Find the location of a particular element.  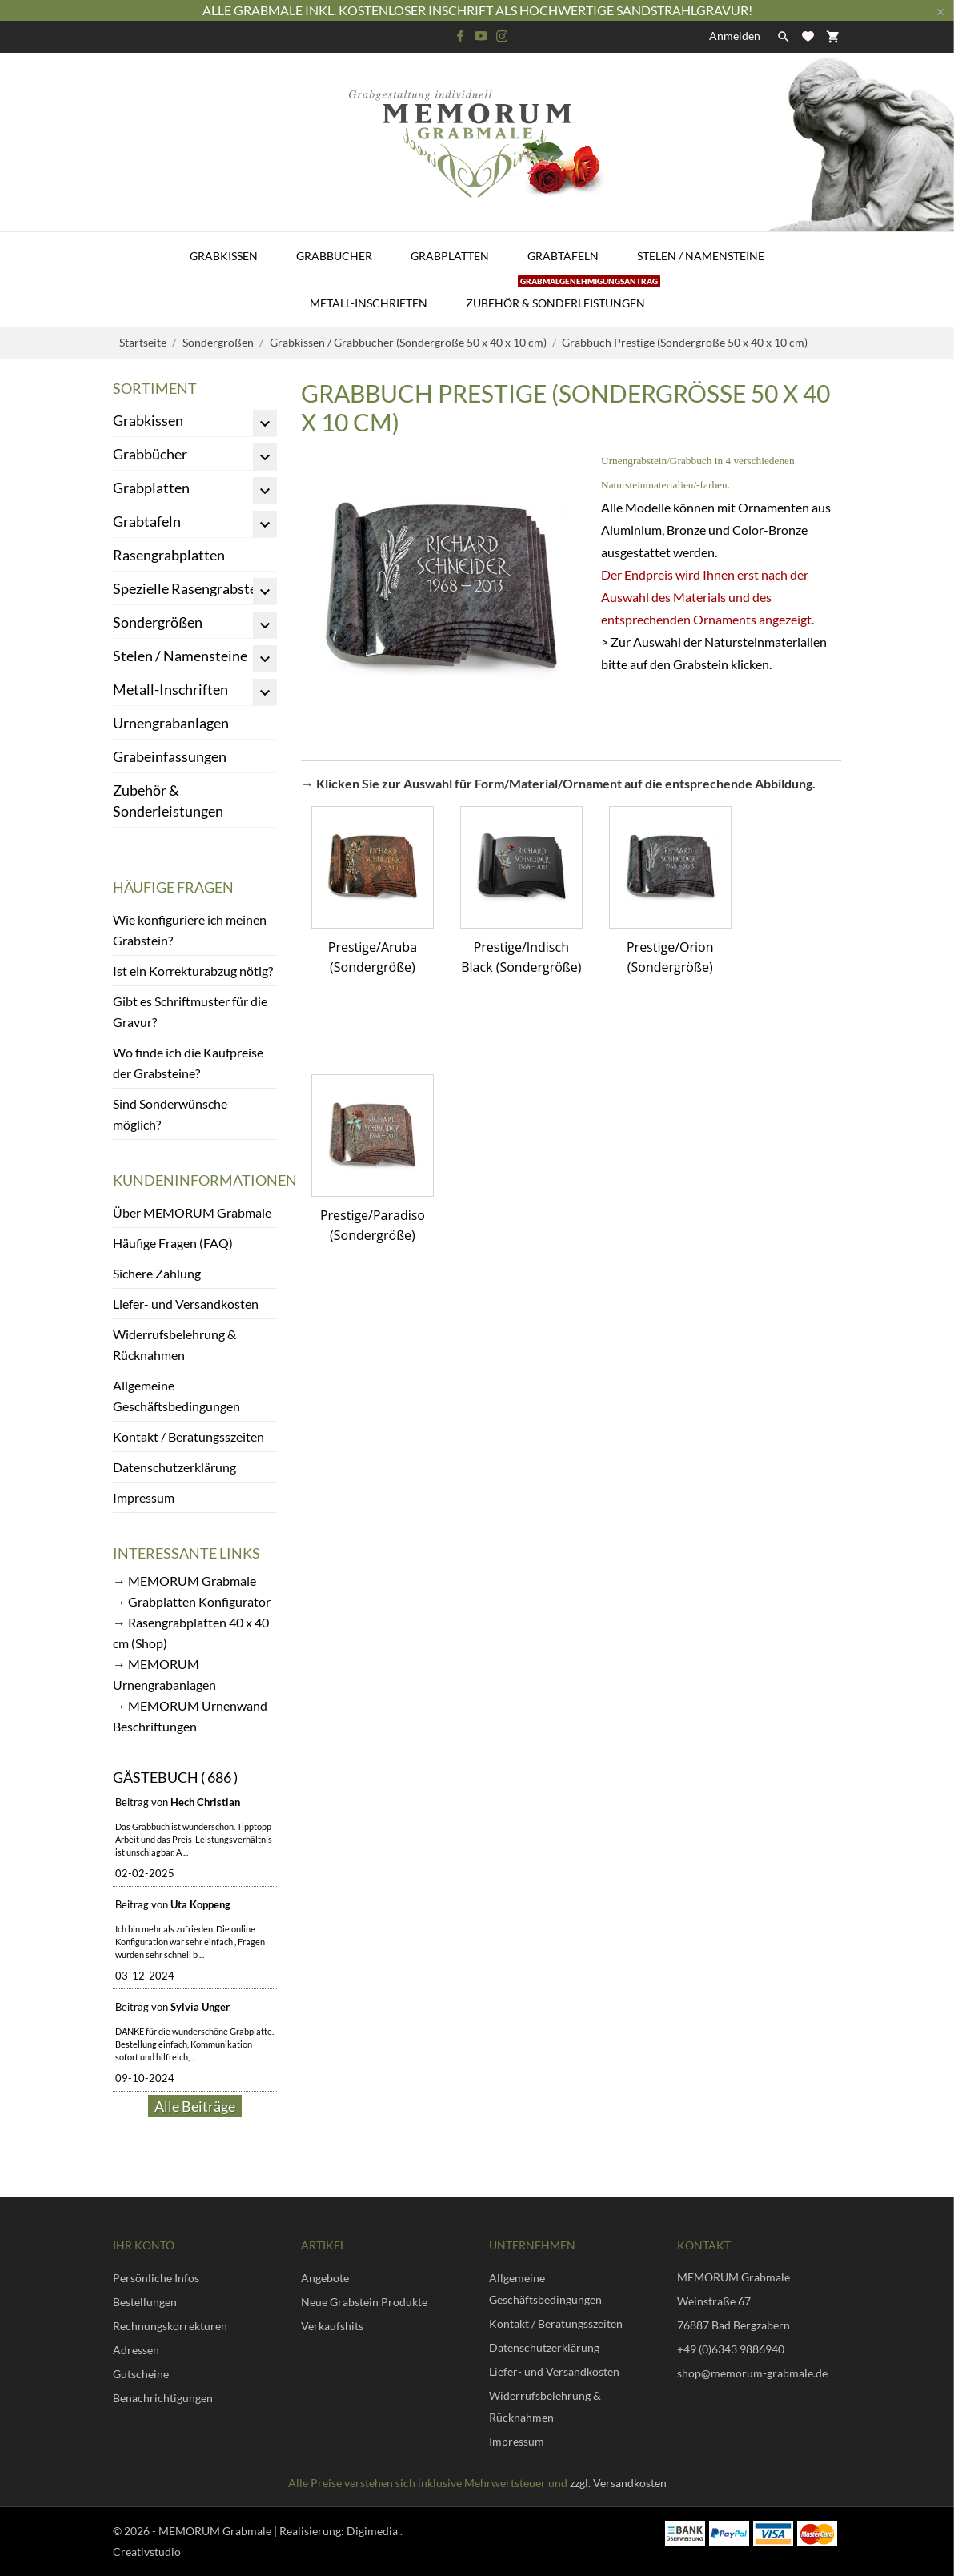

Liefer- und Versandkosten is located at coordinates (186, 1303).